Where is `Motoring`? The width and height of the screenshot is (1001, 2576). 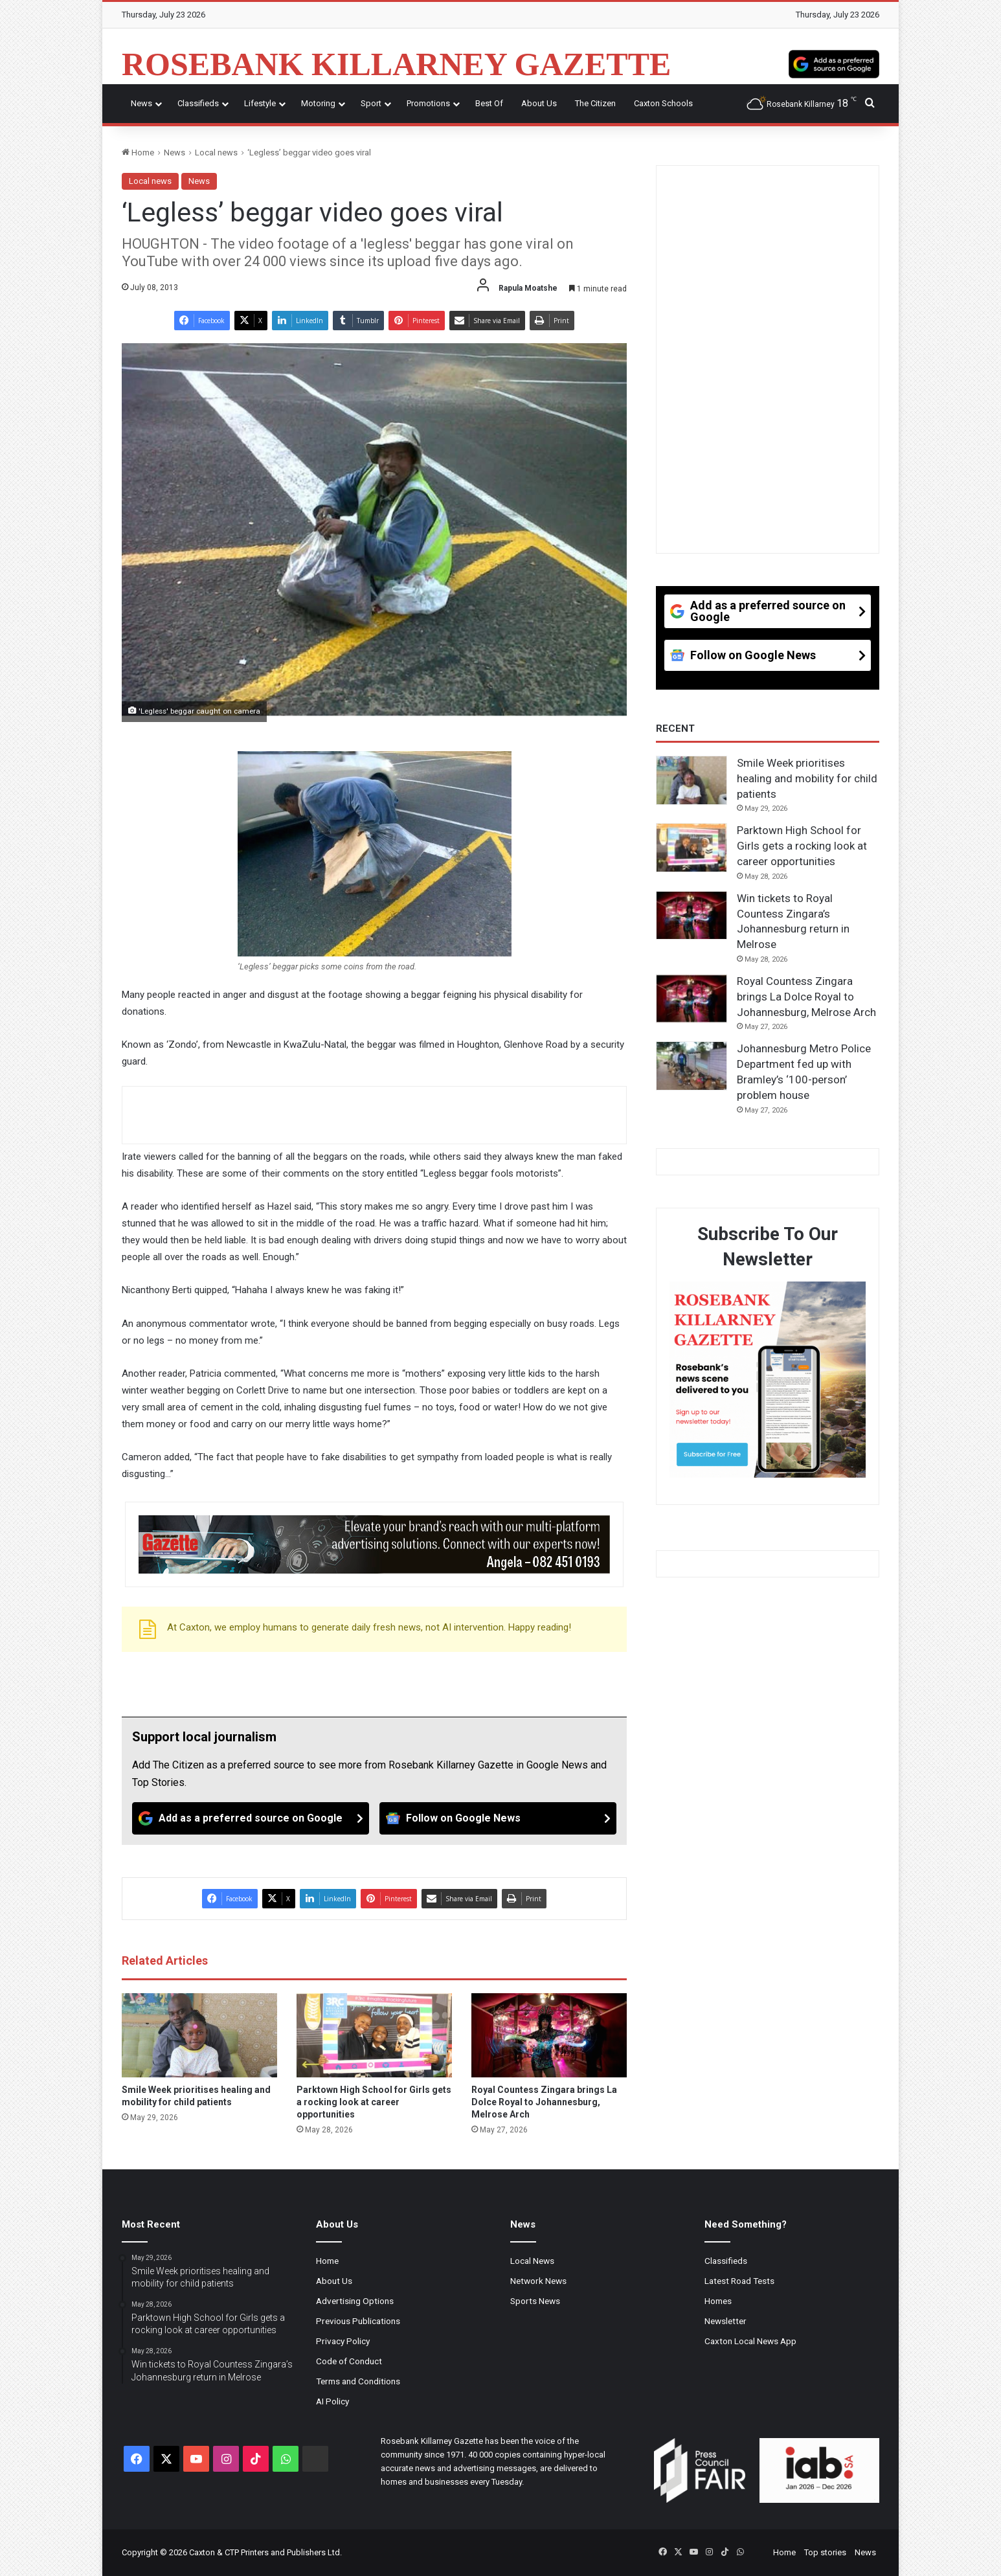 Motoring is located at coordinates (318, 103).